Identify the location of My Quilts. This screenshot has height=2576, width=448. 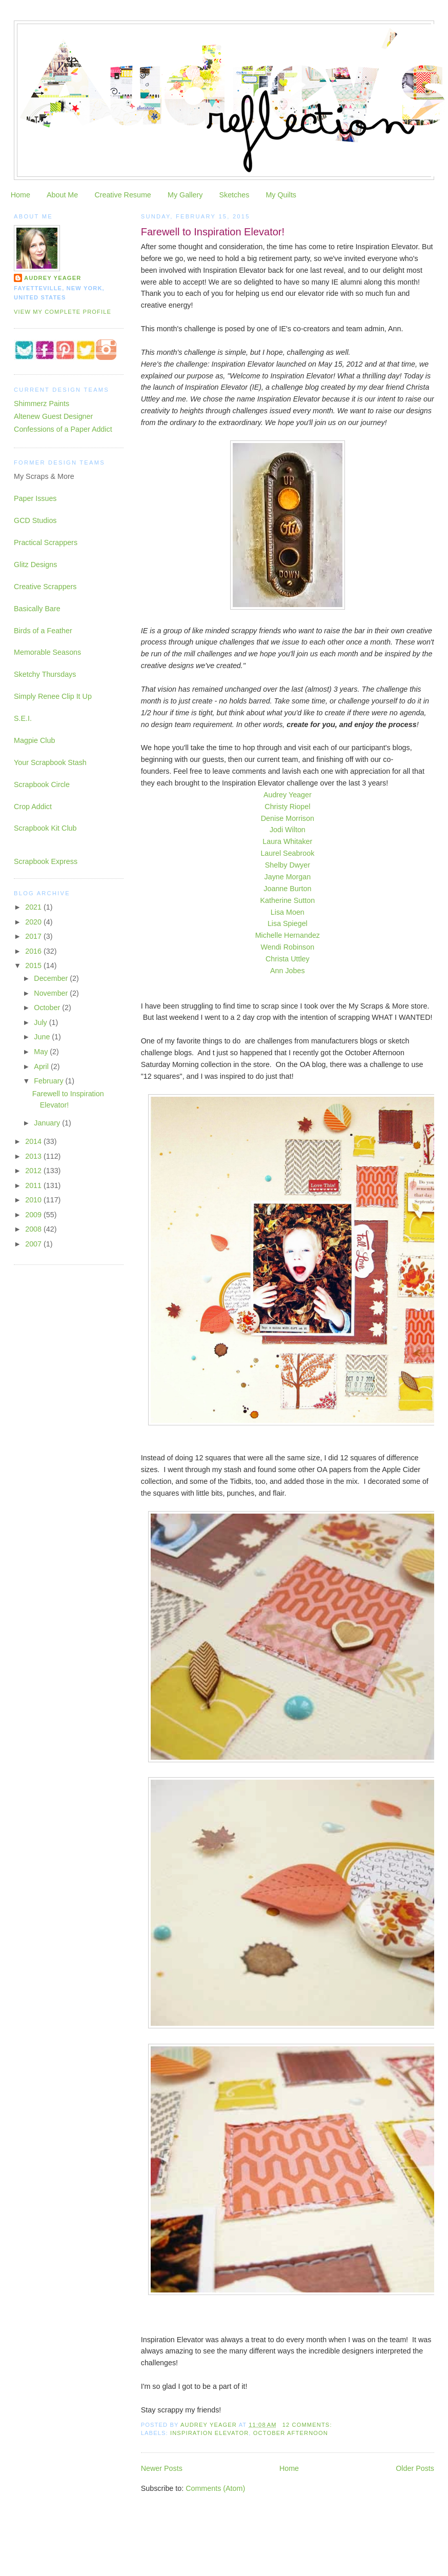
(281, 195).